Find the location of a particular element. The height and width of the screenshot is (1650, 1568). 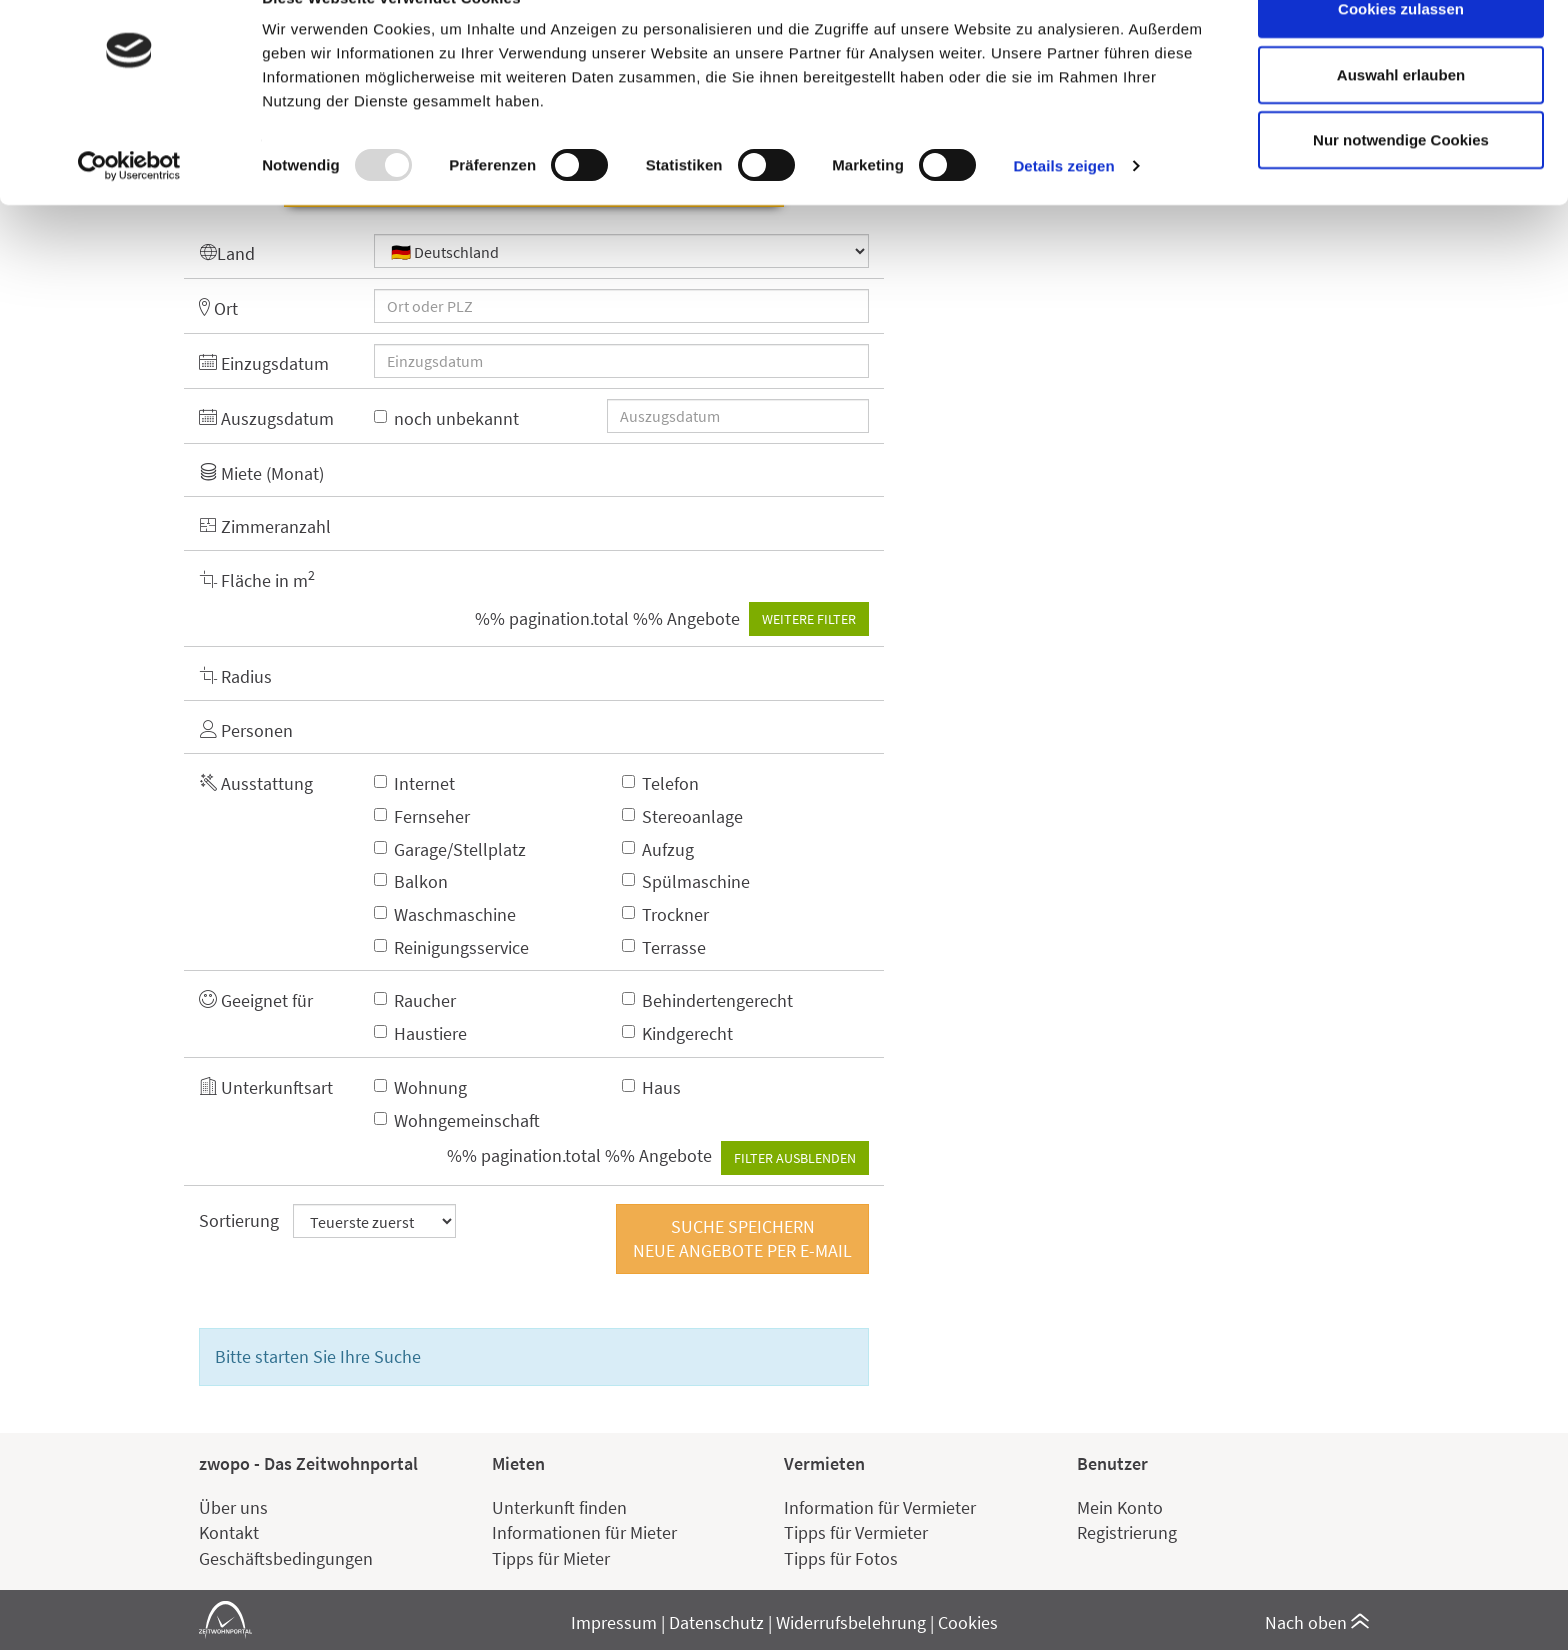

Behindertengerecht is located at coordinates (707, 1000).